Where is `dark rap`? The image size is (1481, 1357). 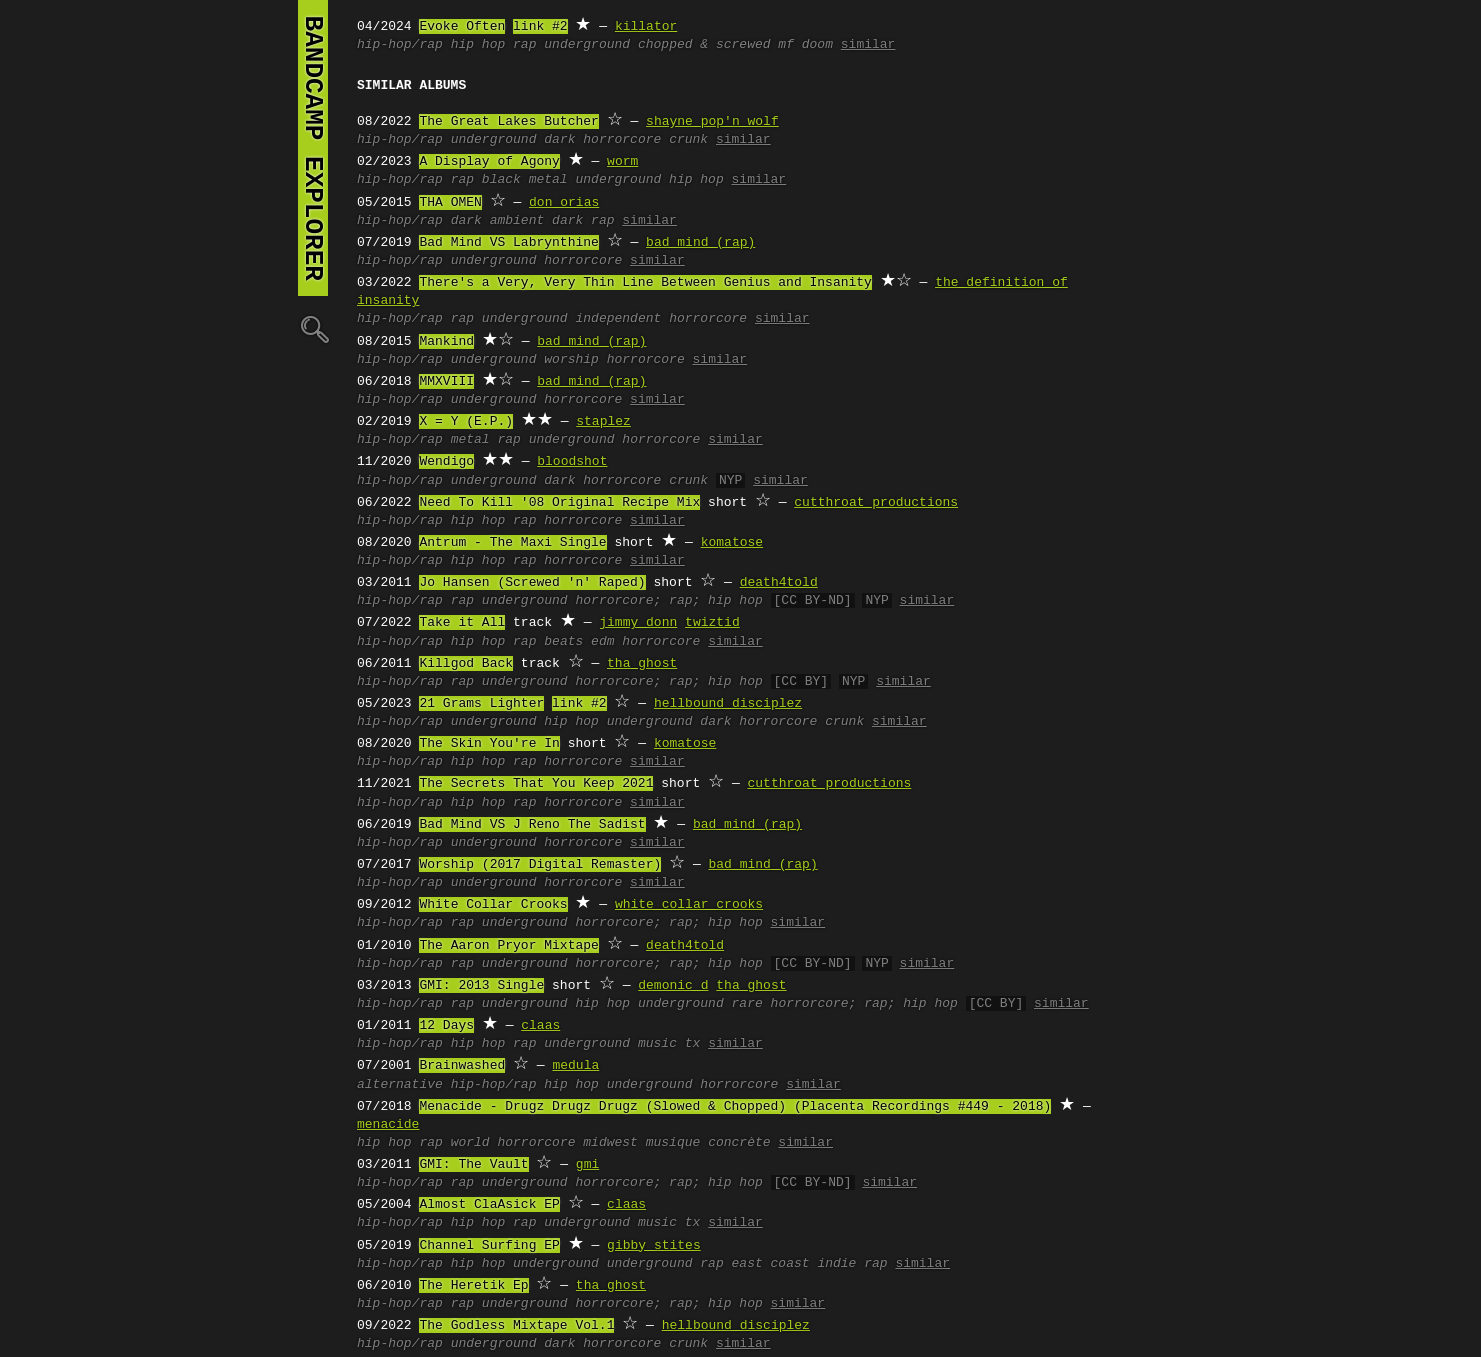
dark rap is located at coordinates (583, 221).